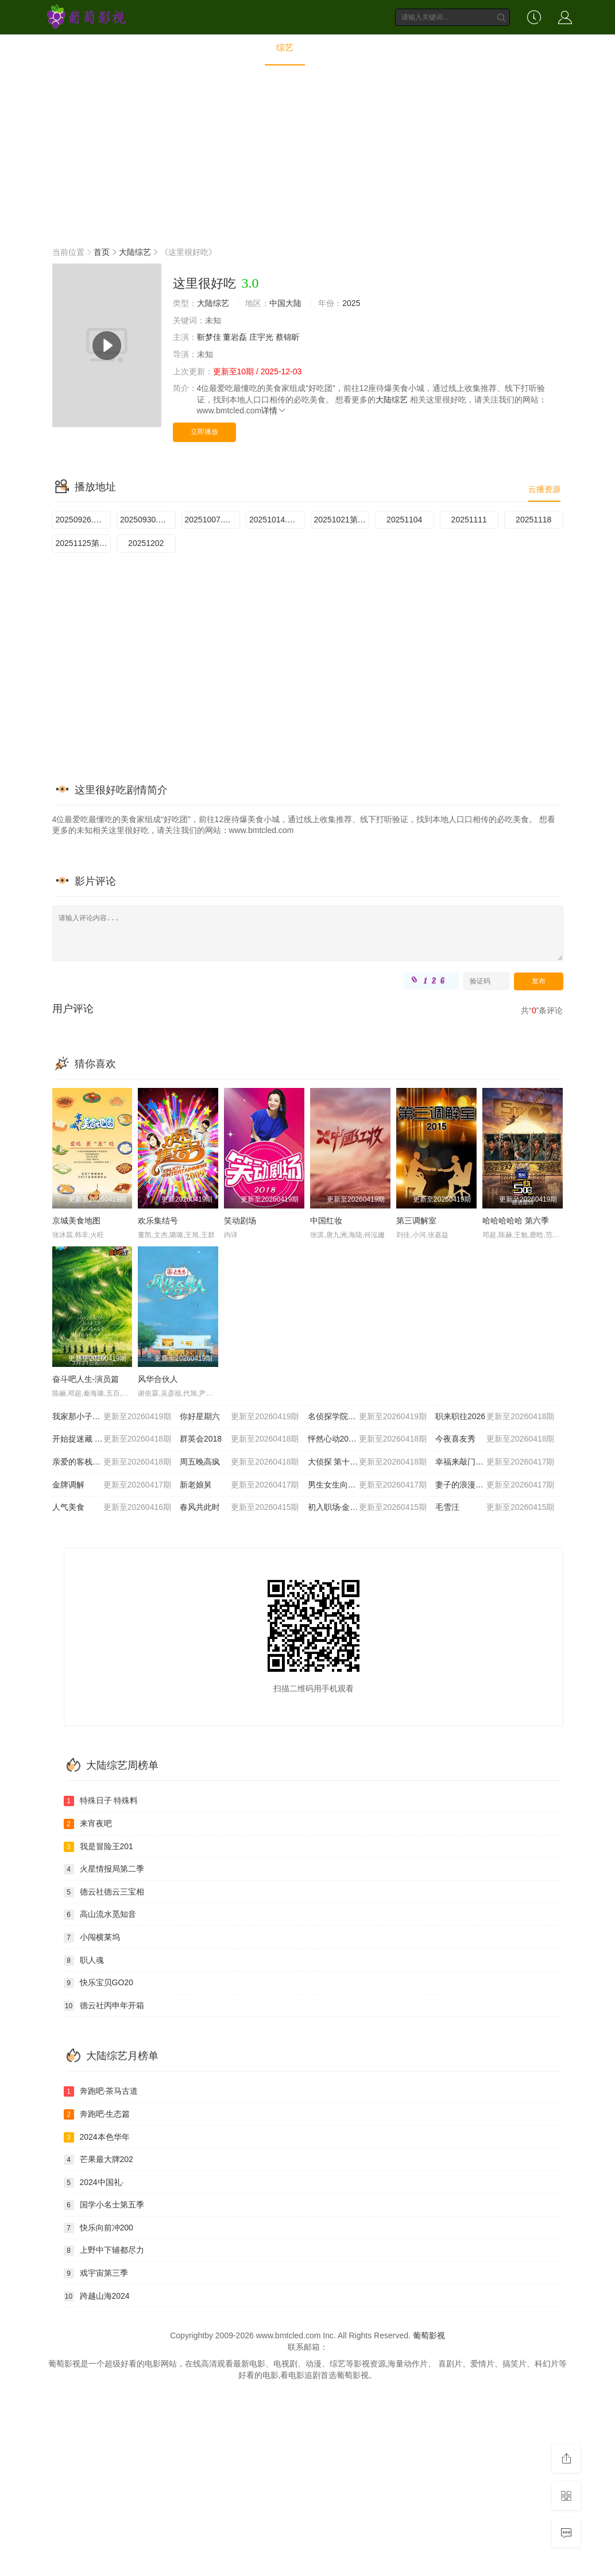  I want to click on 特殊日子 特殊料, so click(101, 1801).